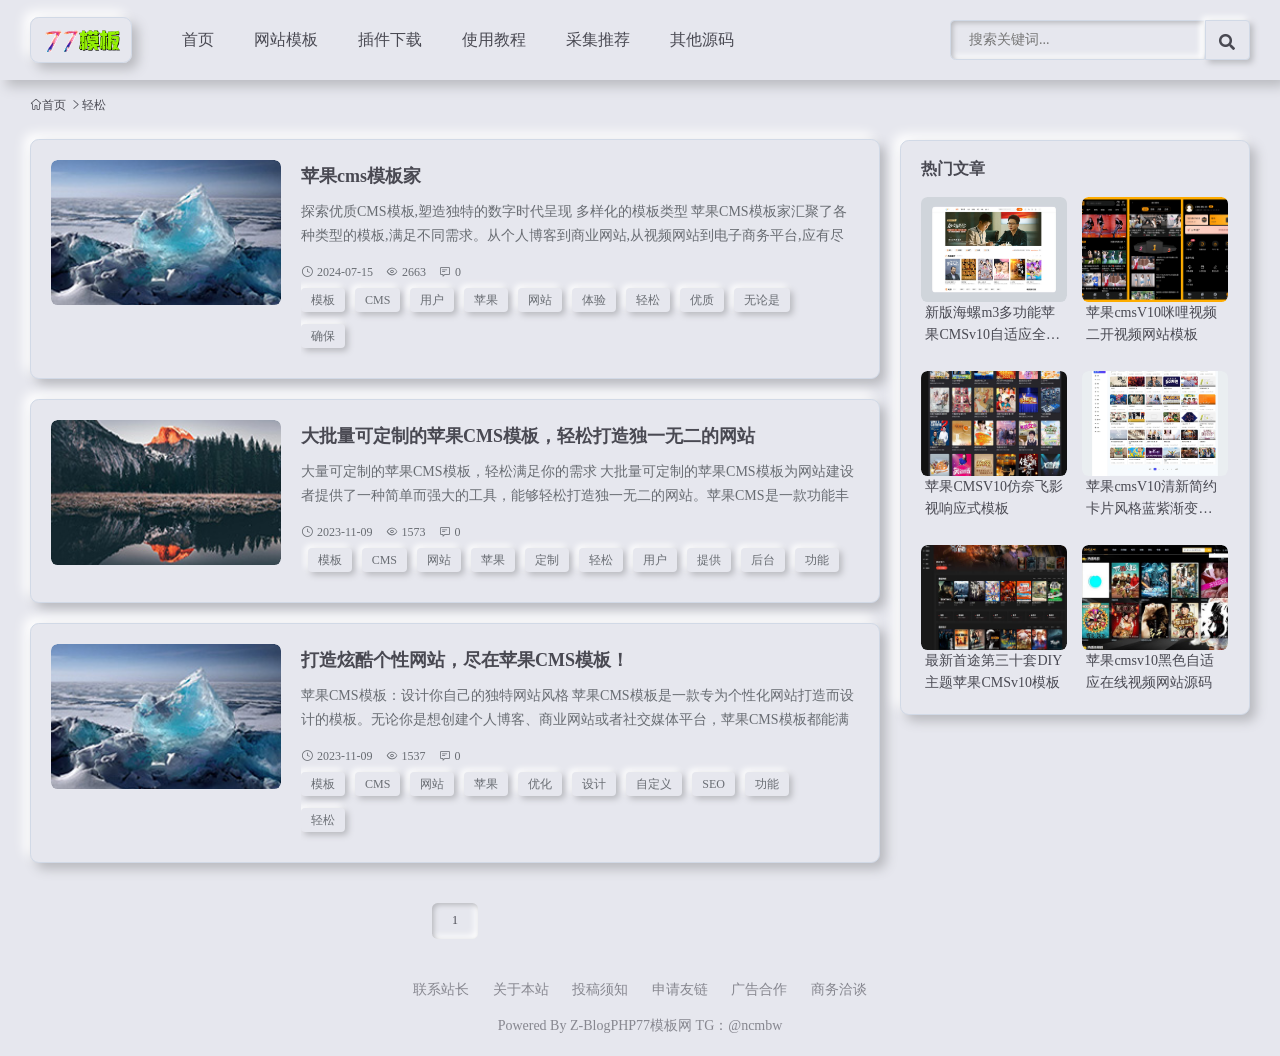  Describe the element at coordinates (547, 560) in the screenshot. I see `定制` at that location.